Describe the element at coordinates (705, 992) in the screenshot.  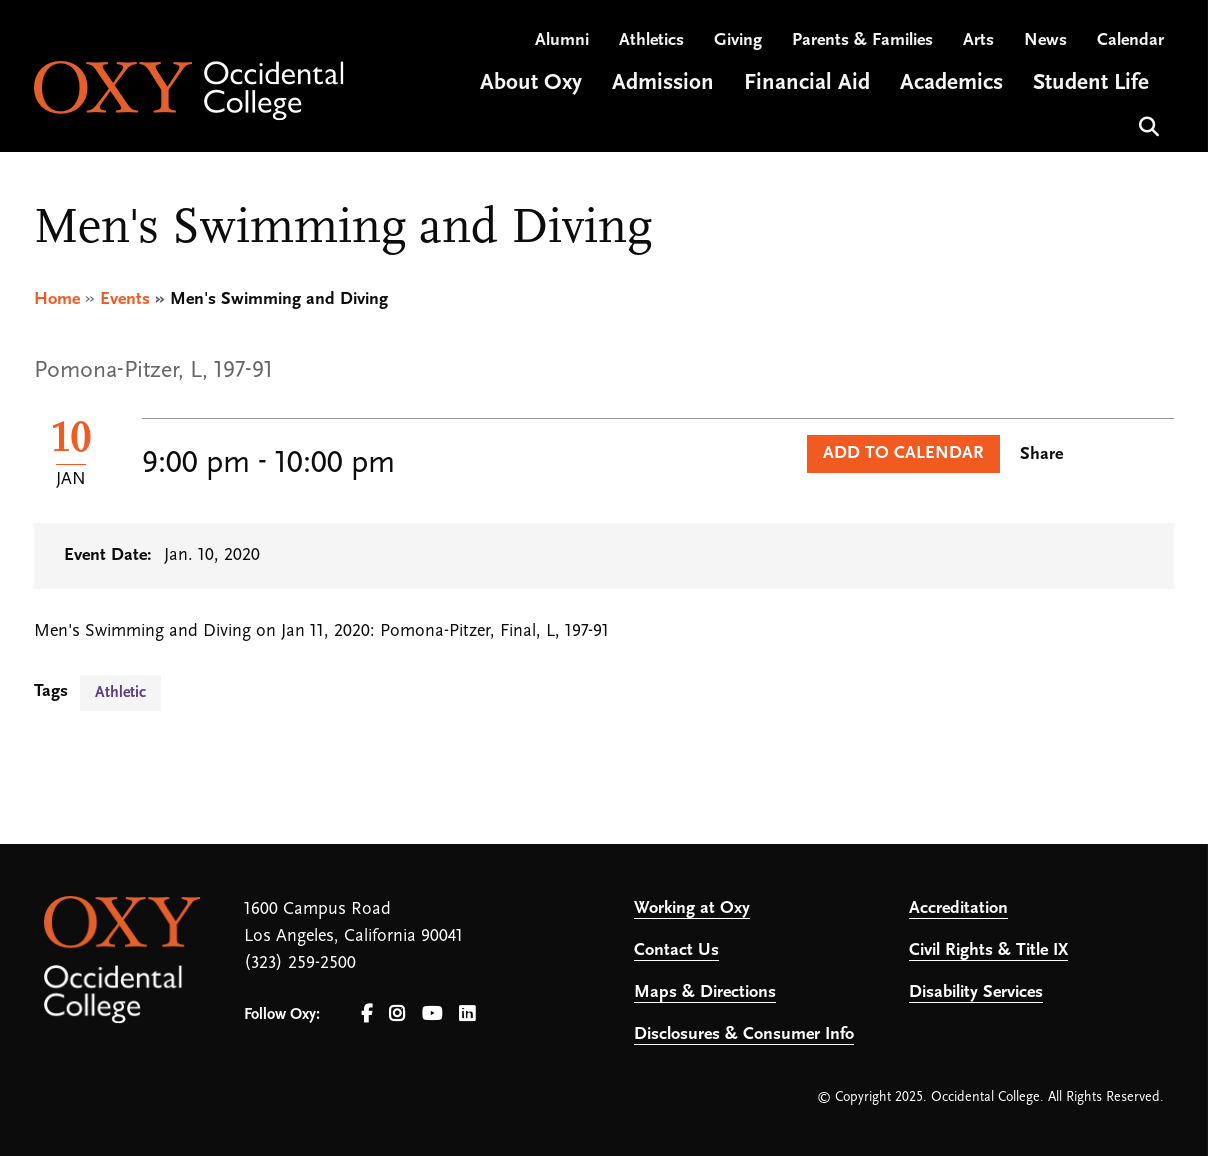
I see `Maps & Directions` at that location.